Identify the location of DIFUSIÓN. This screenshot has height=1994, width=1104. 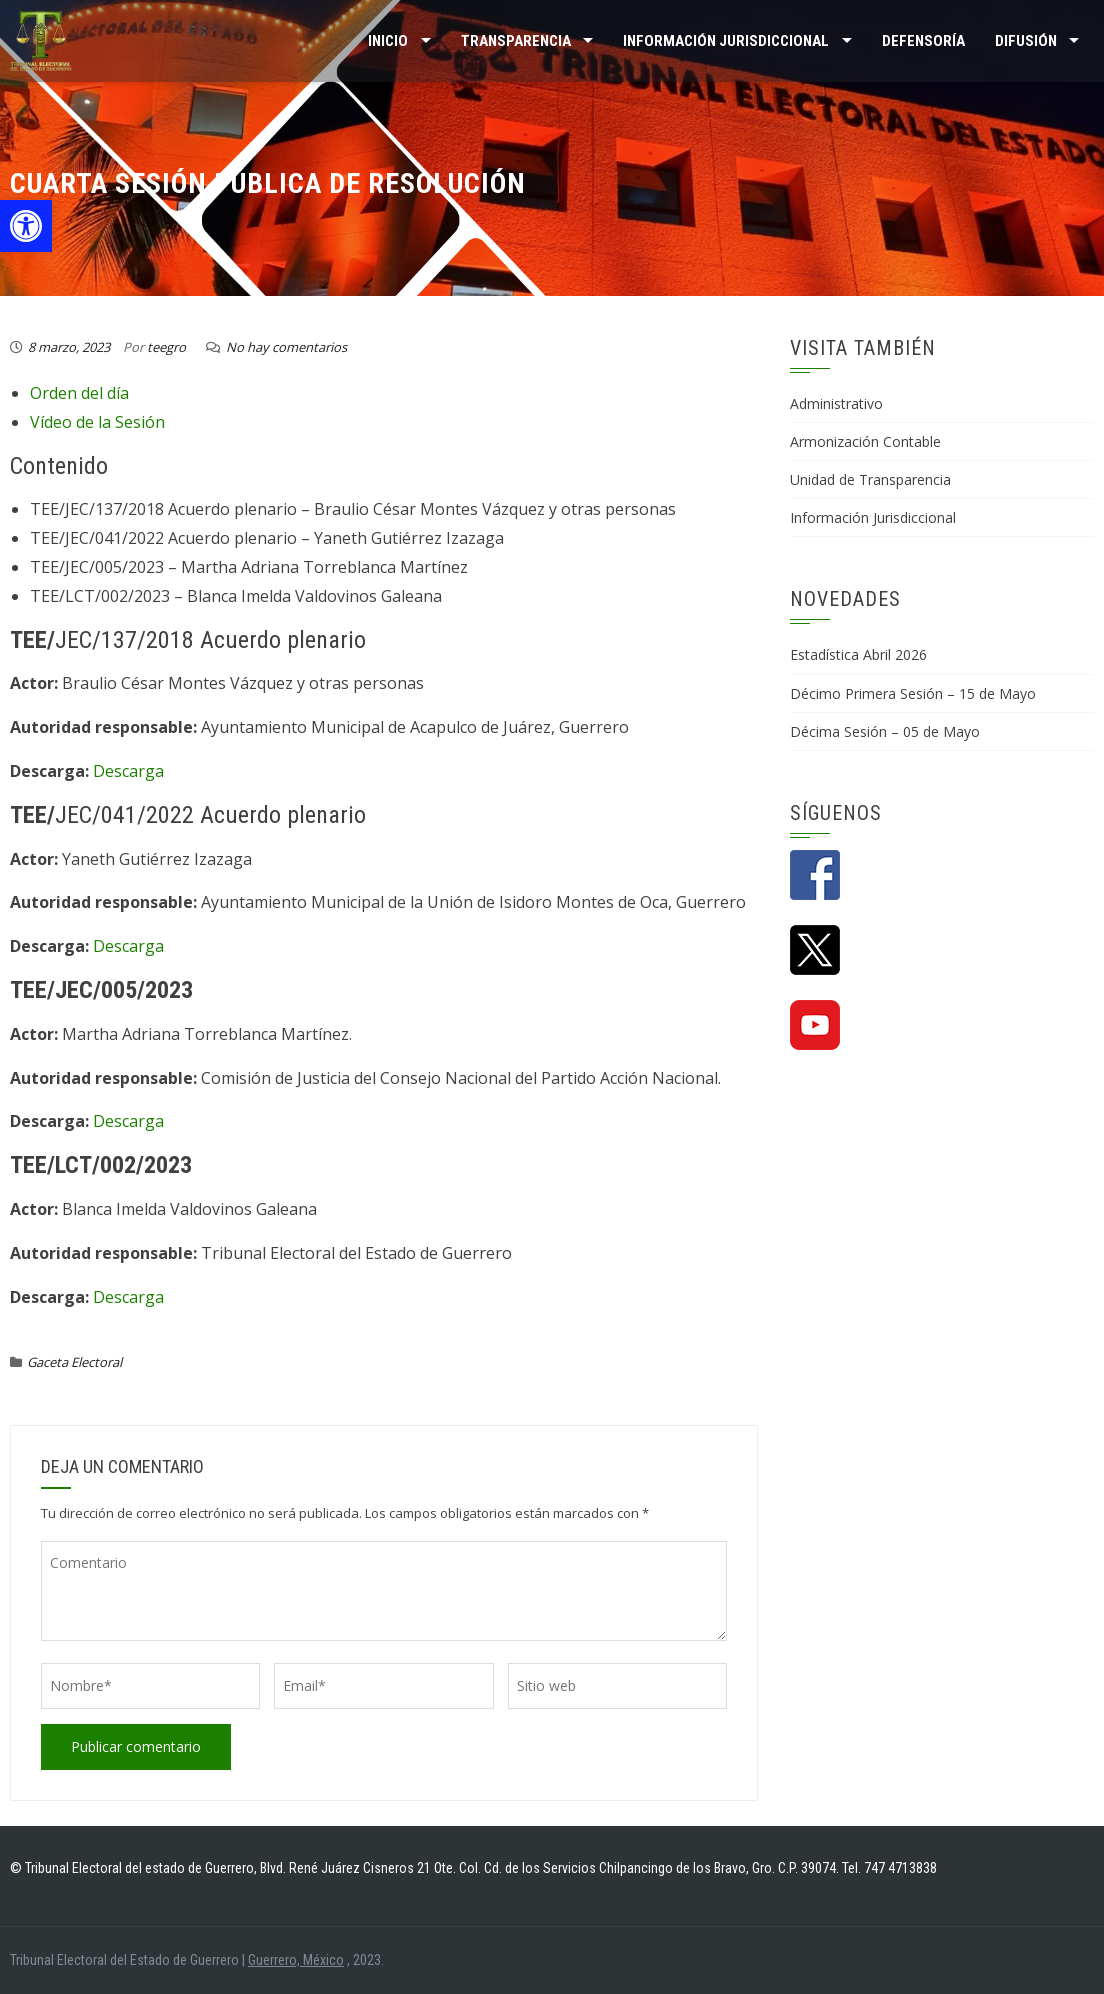
(1026, 41).